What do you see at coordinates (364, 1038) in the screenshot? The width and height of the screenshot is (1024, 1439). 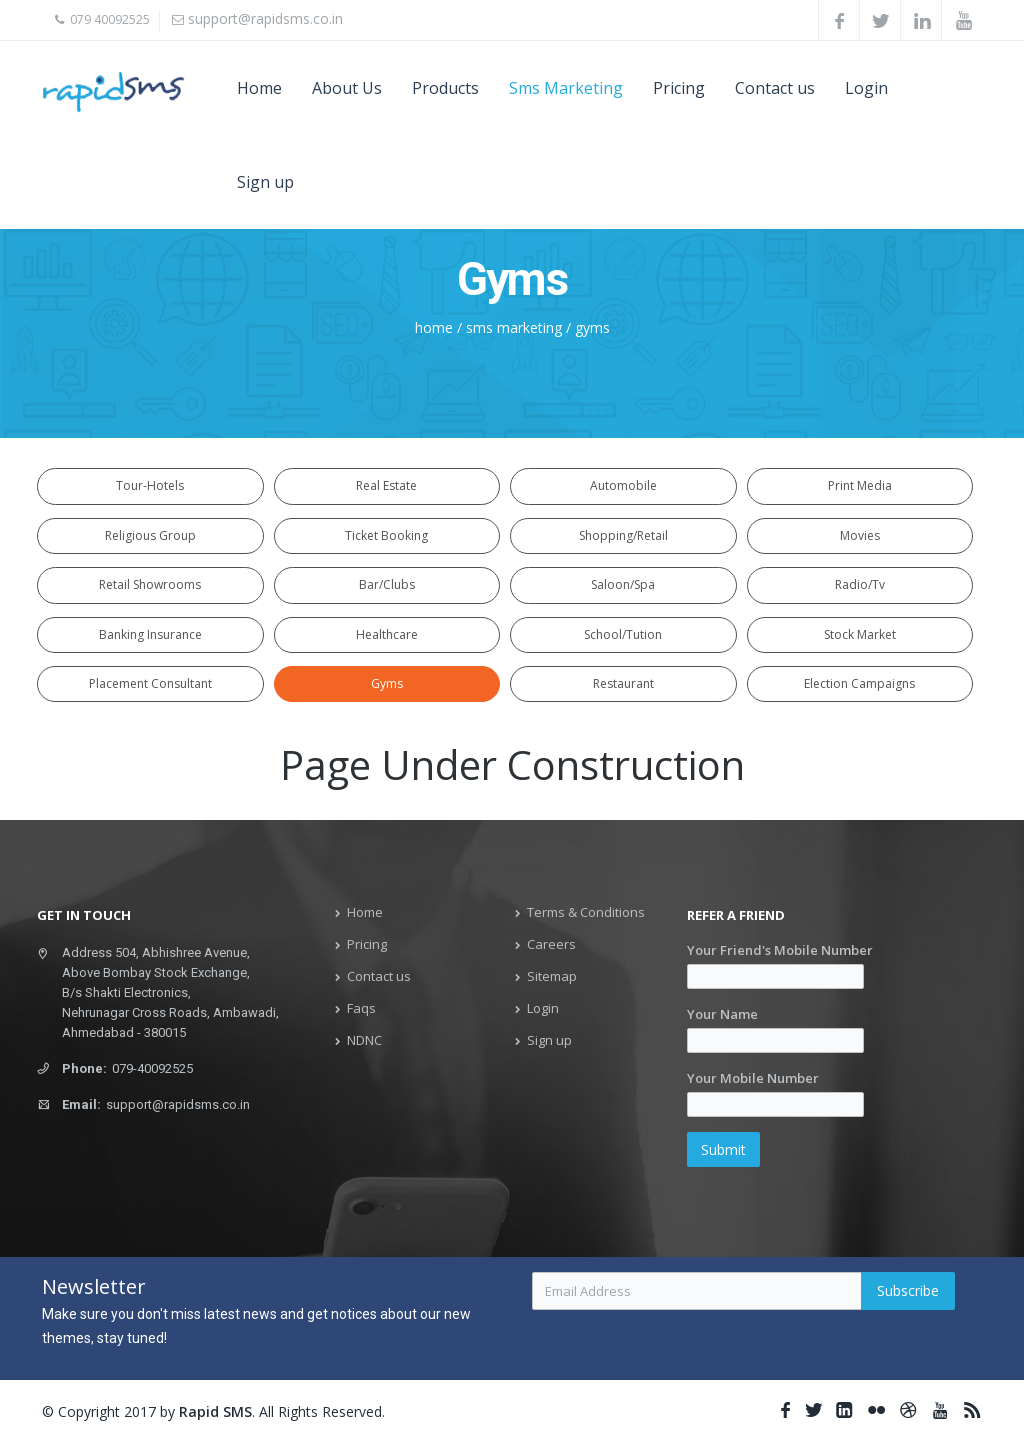 I see `NDNC` at bounding box center [364, 1038].